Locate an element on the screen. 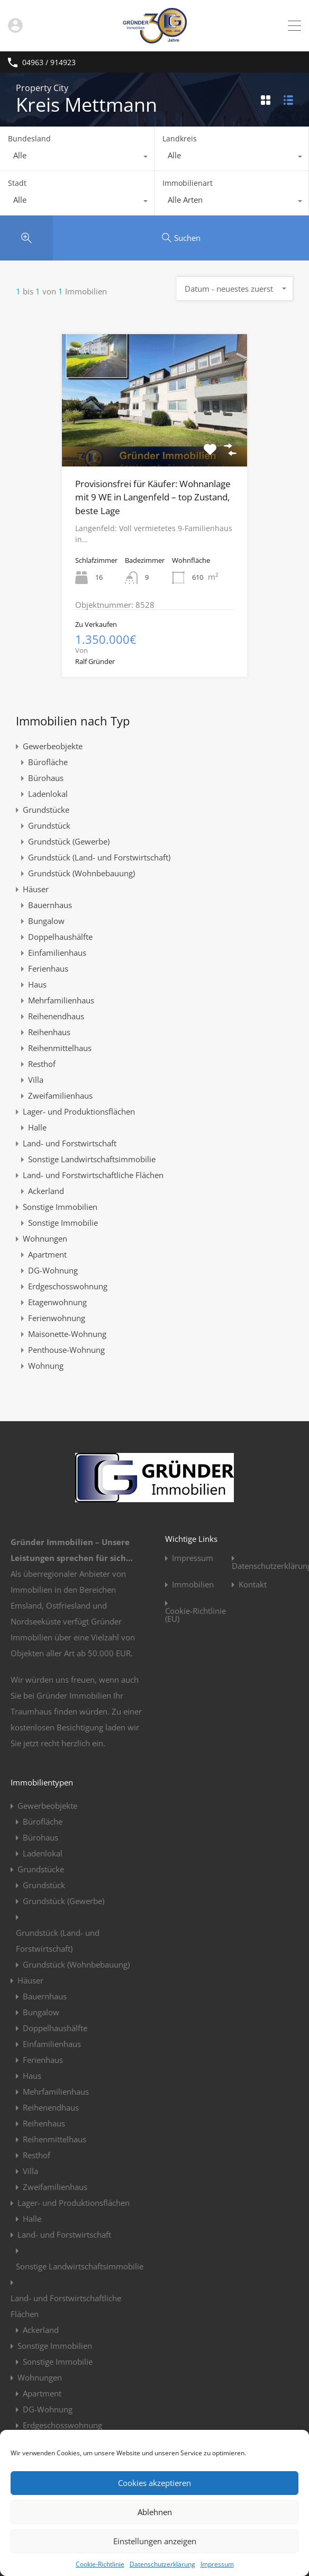 The width and height of the screenshot is (309, 2576). Reihenmittelhaus is located at coordinates (60, 1048).